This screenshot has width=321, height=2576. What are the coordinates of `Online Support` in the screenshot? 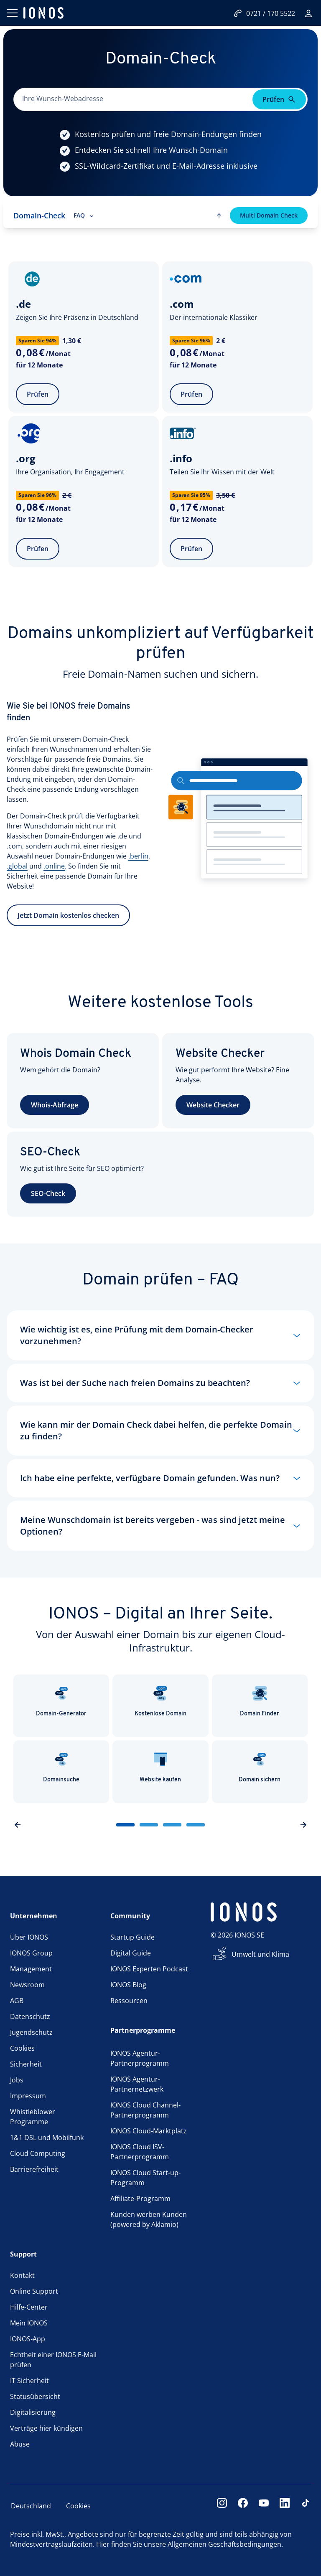 It's located at (34, 2291).